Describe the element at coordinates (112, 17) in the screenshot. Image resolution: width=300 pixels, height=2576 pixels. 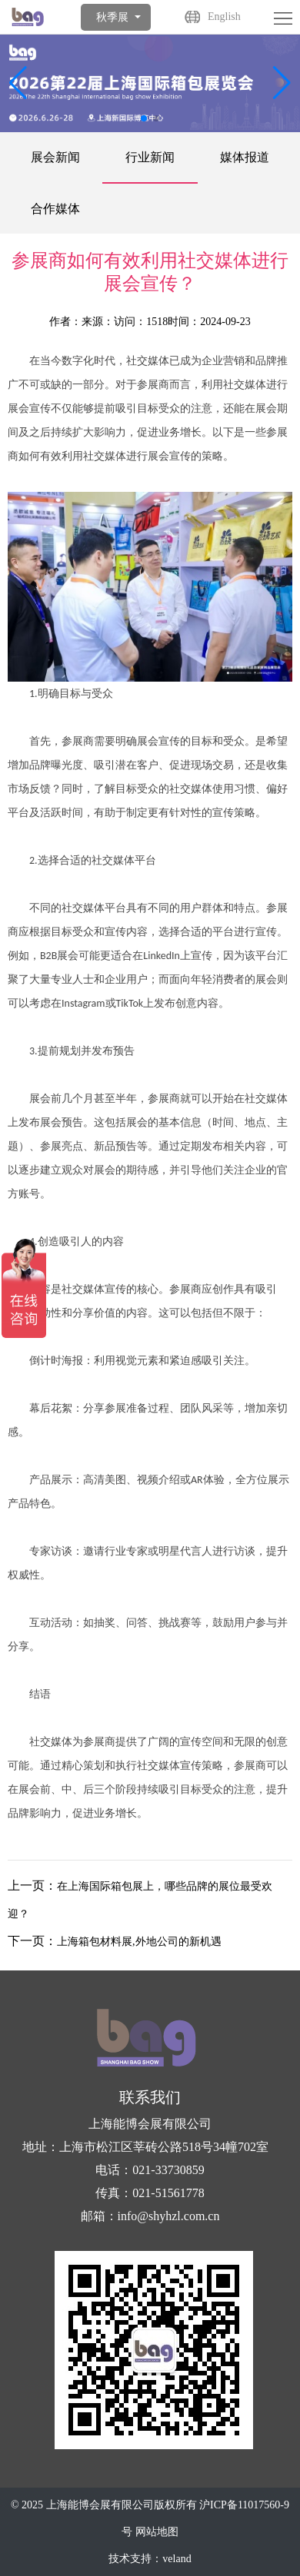
I see `秋季展` at that location.